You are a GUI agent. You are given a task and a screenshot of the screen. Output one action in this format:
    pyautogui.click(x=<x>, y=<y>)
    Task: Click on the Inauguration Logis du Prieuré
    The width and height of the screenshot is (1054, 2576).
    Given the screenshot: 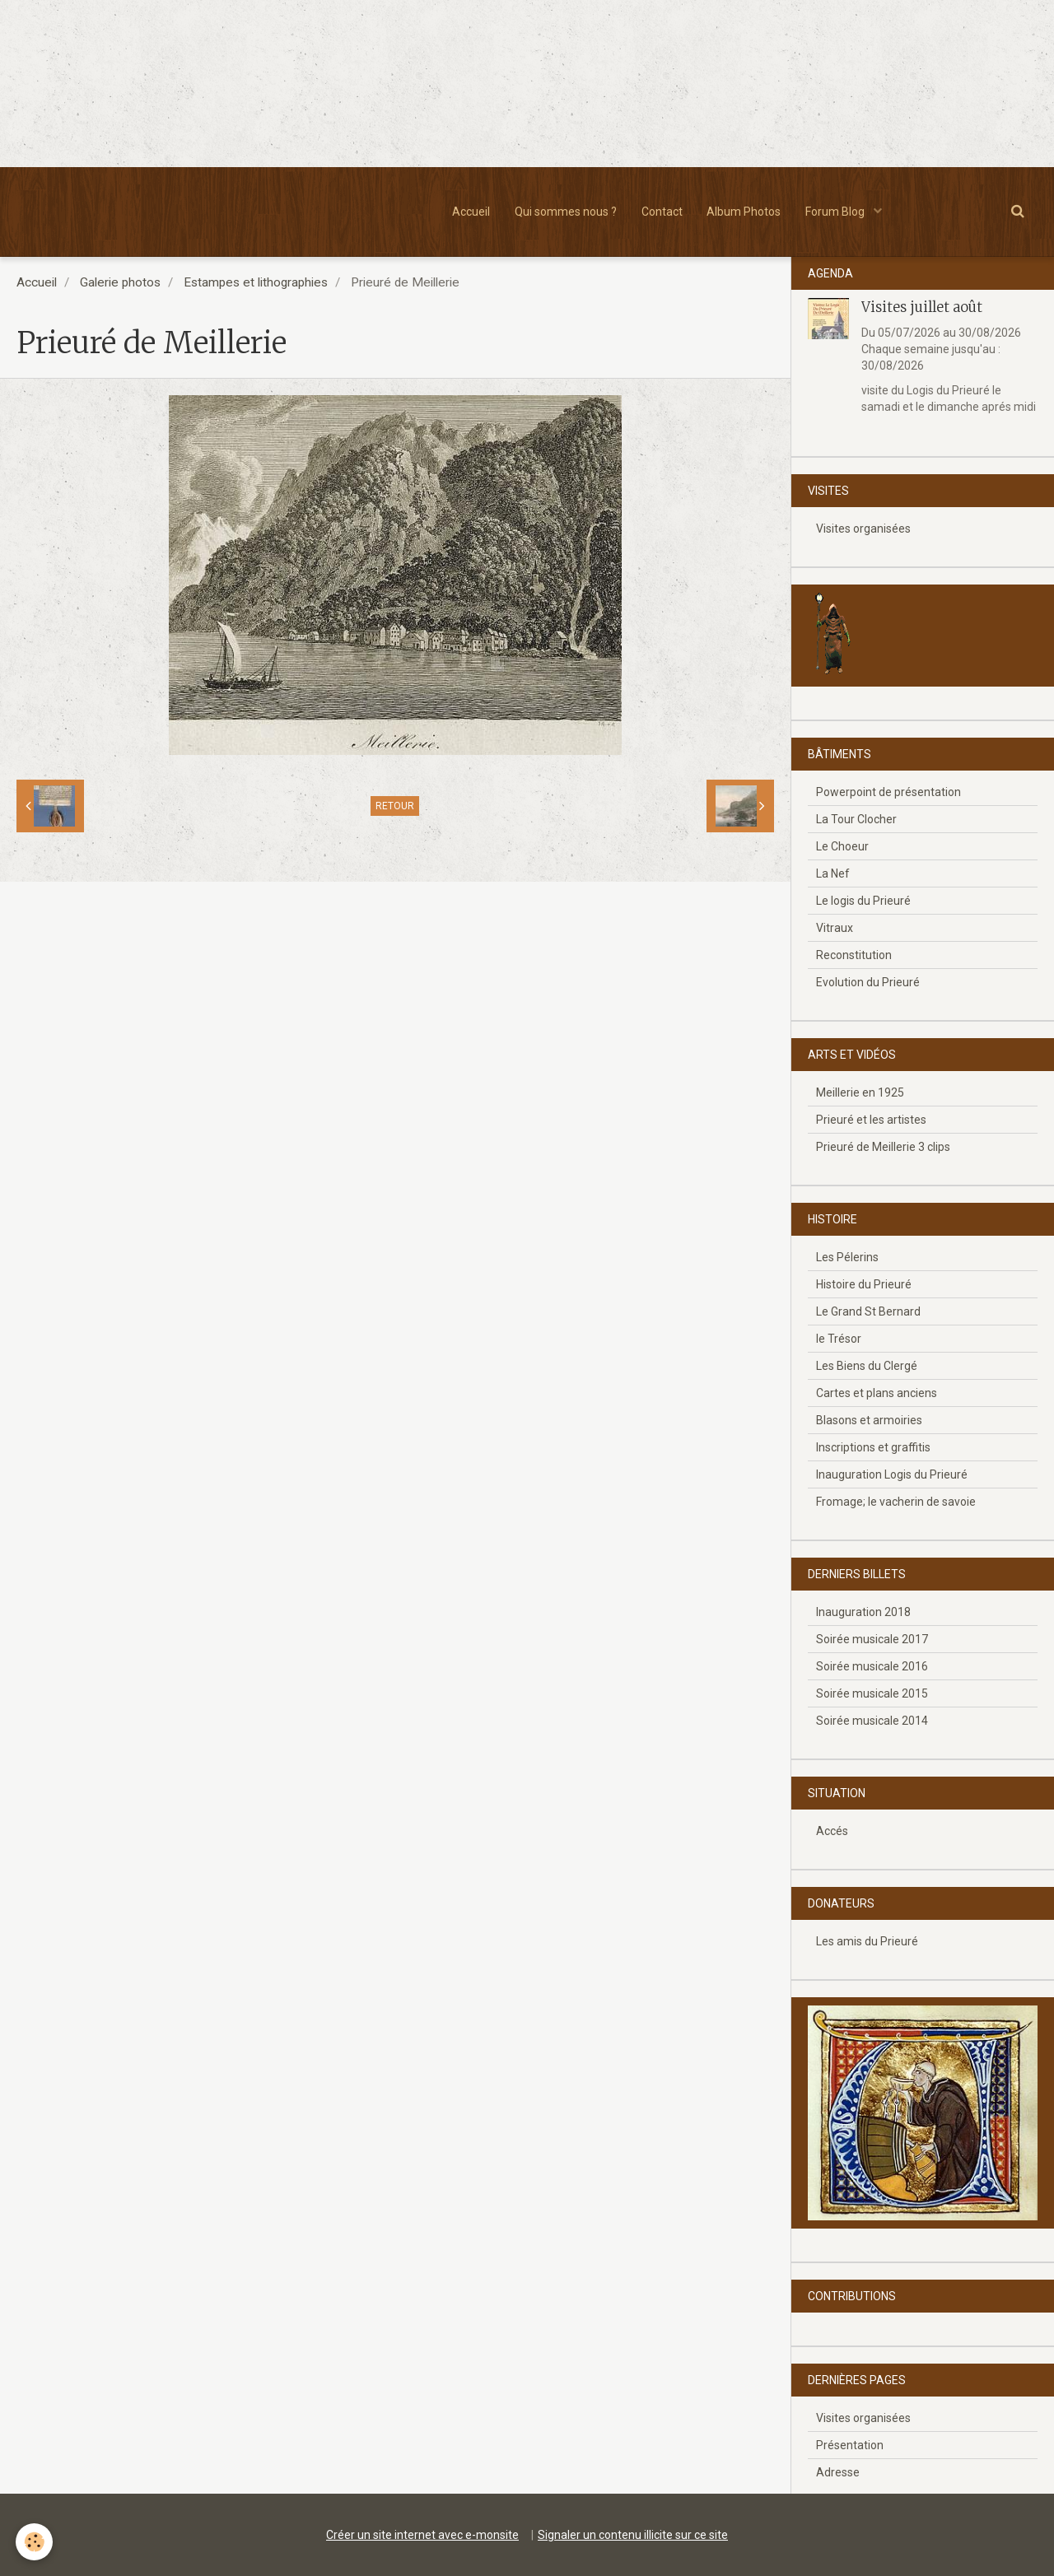 What is the action you would take?
    pyautogui.click(x=892, y=1474)
    